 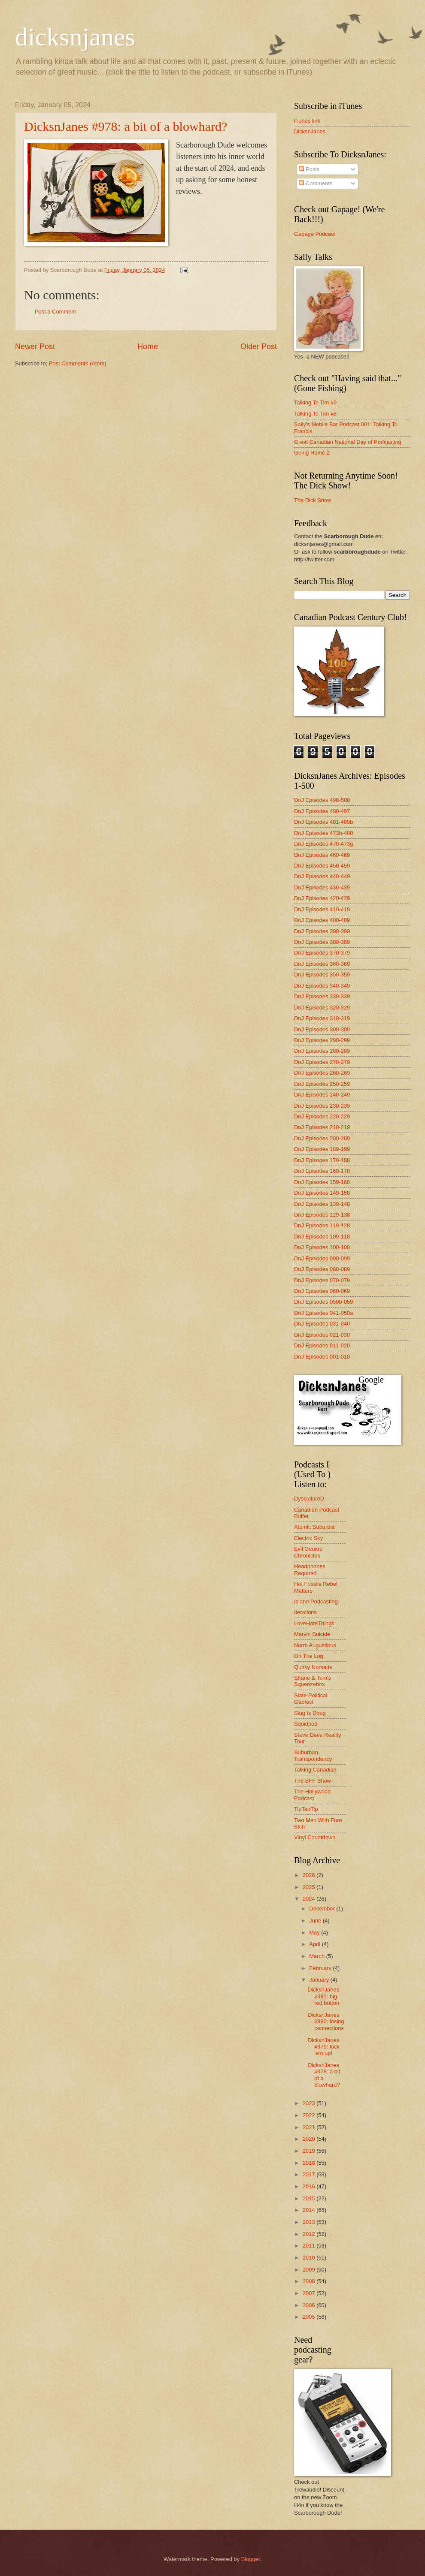 I want to click on DyscultureD, so click(x=309, y=1498).